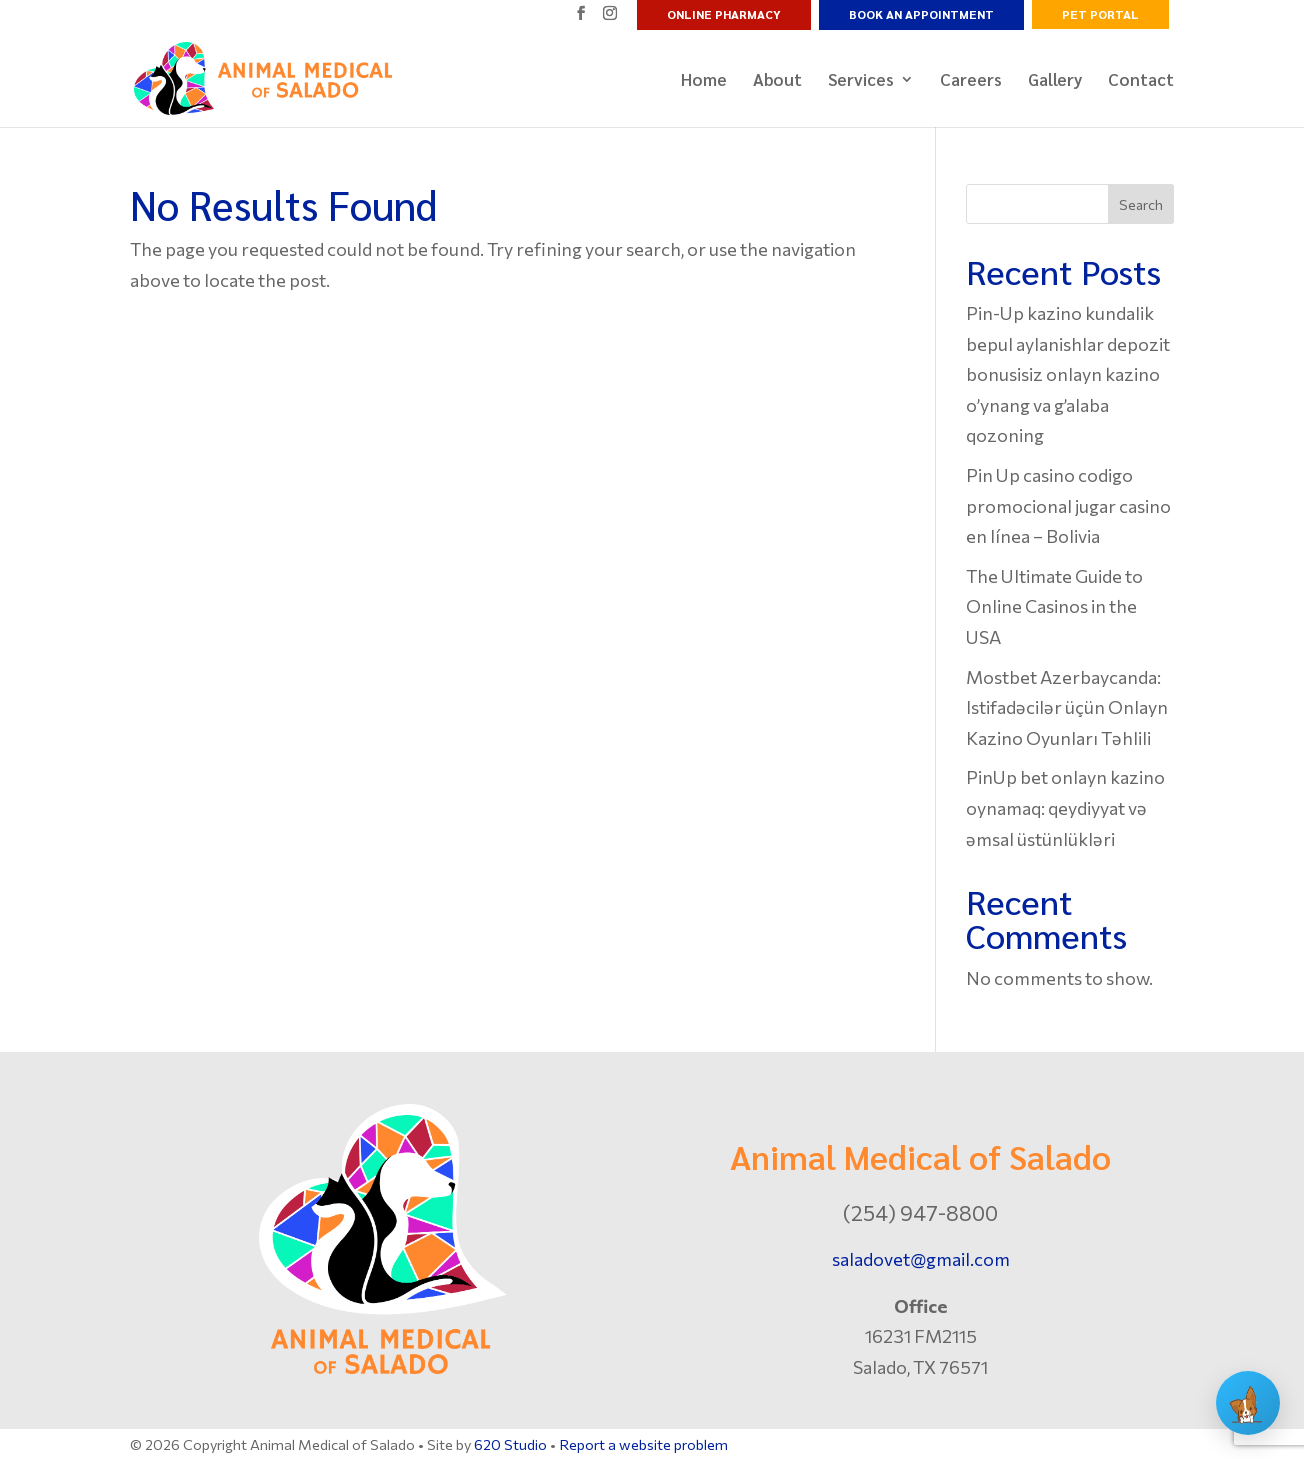 Image resolution: width=1304 pixels, height=1459 pixels. Describe the element at coordinates (1141, 81) in the screenshot. I see `Contact` at that location.